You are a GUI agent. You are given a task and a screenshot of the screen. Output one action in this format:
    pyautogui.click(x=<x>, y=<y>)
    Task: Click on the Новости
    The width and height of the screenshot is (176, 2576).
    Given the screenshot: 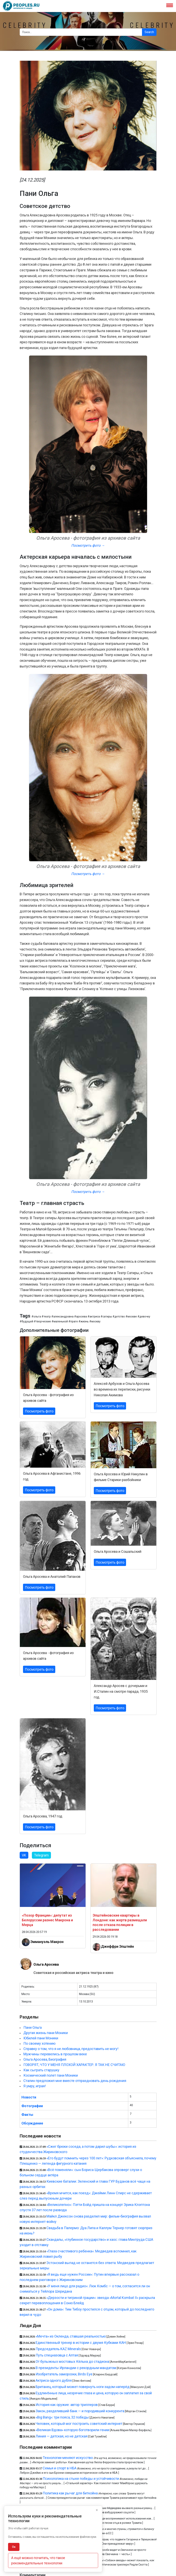 What is the action you would take?
    pyautogui.click(x=28, y=2097)
    